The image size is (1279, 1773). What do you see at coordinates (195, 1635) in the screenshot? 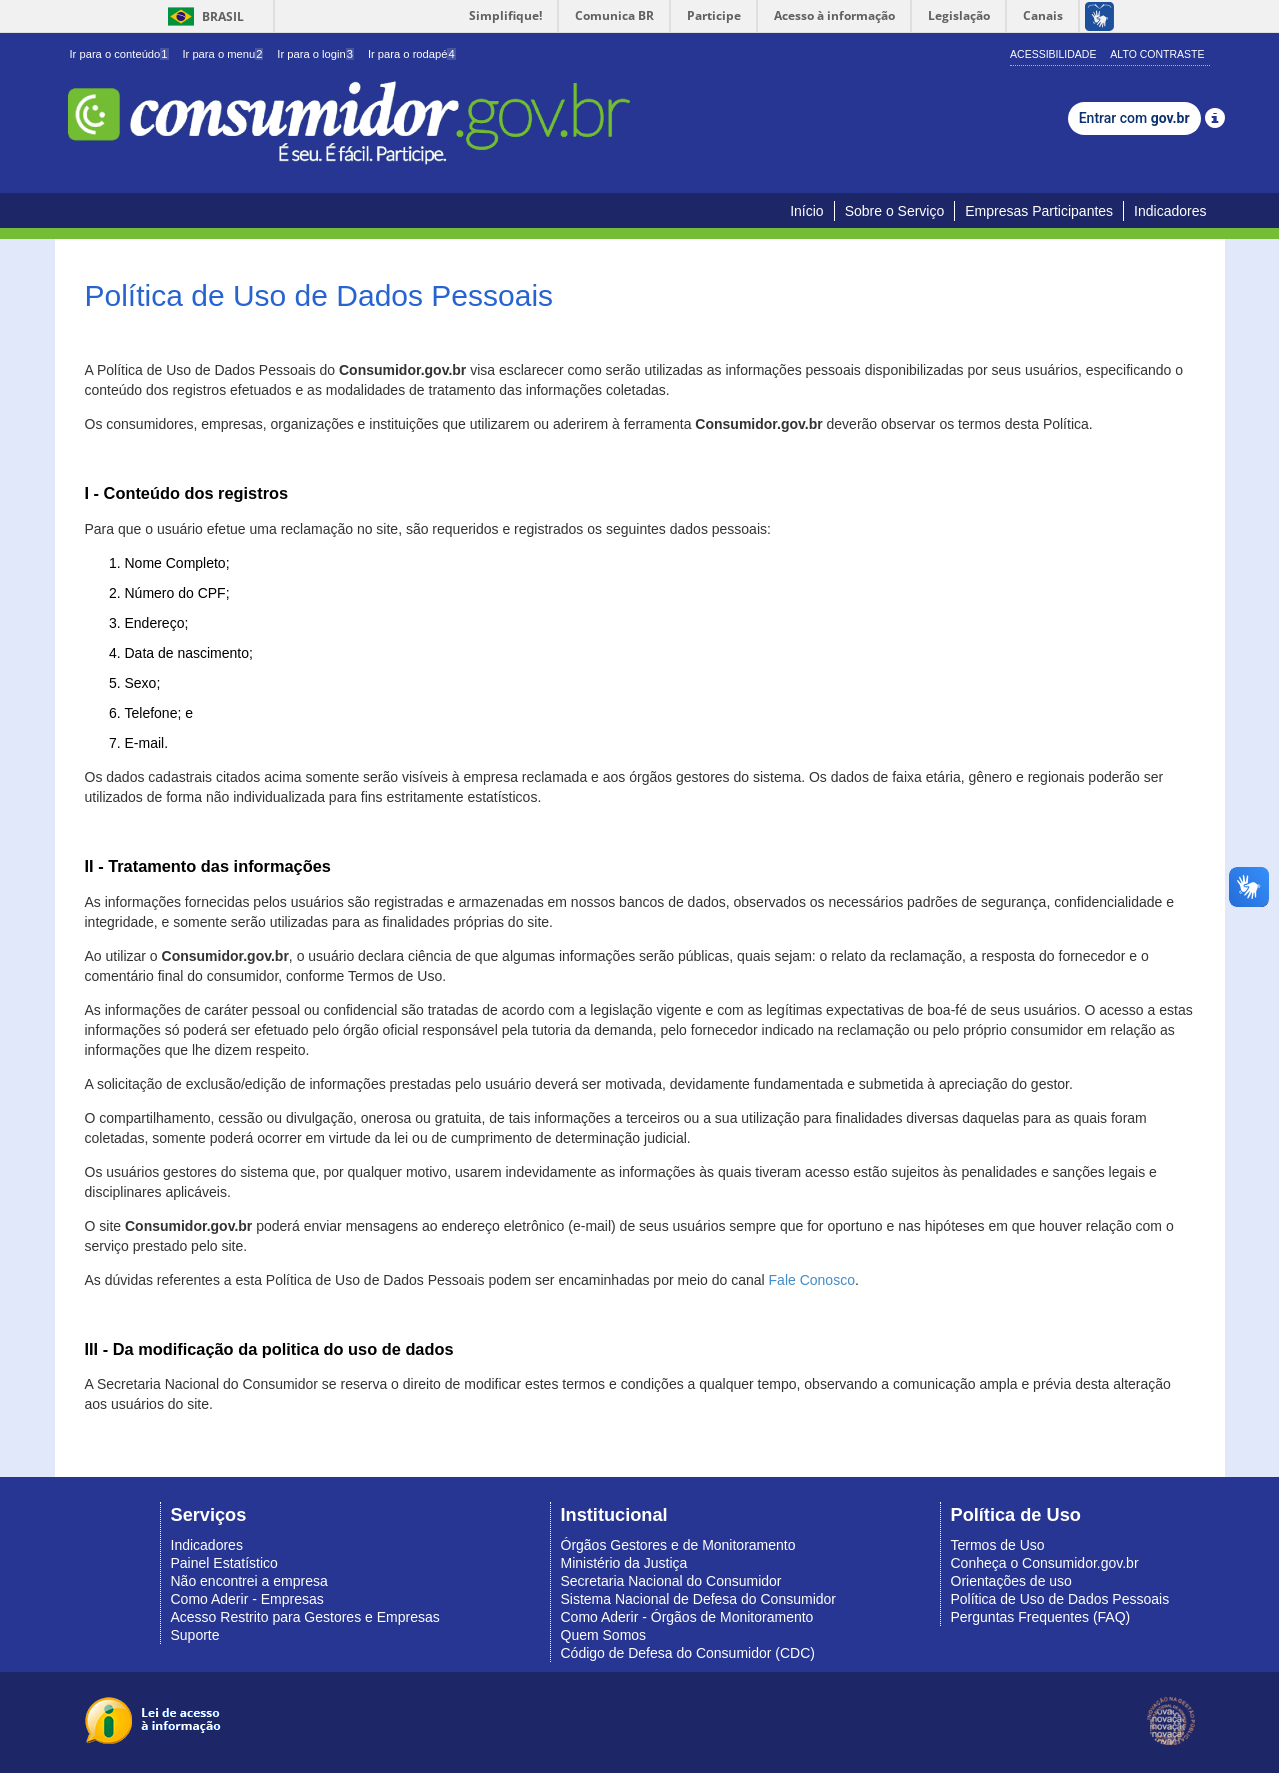
I see `Suporte` at bounding box center [195, 1635].